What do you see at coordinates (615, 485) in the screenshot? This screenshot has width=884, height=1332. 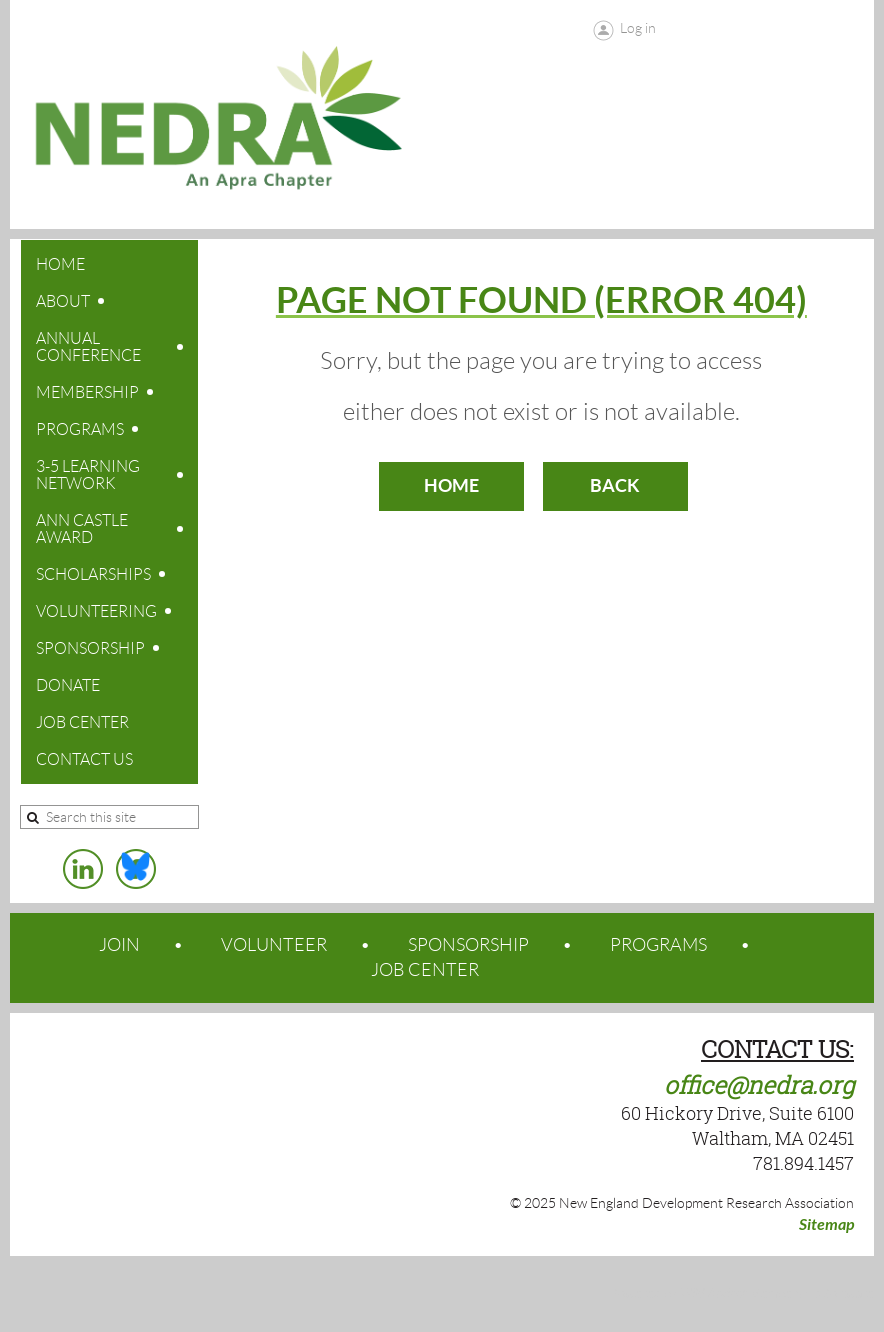 I see `Back` at bounding box center [615, 485].